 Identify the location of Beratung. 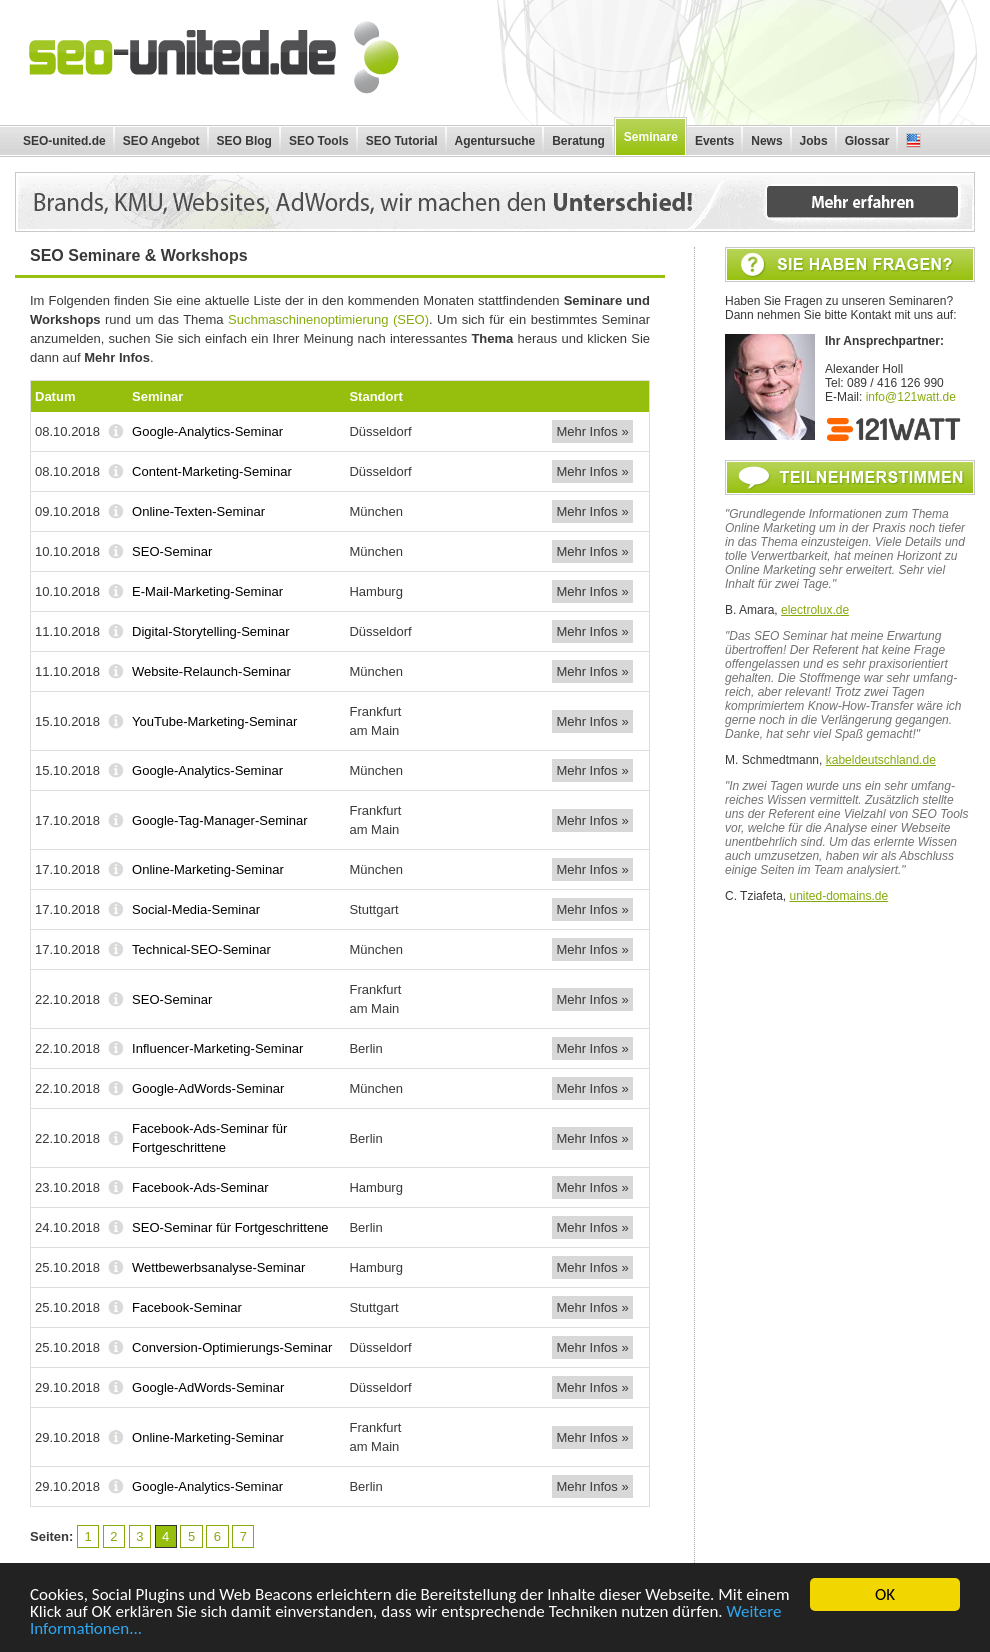
(578, 141).